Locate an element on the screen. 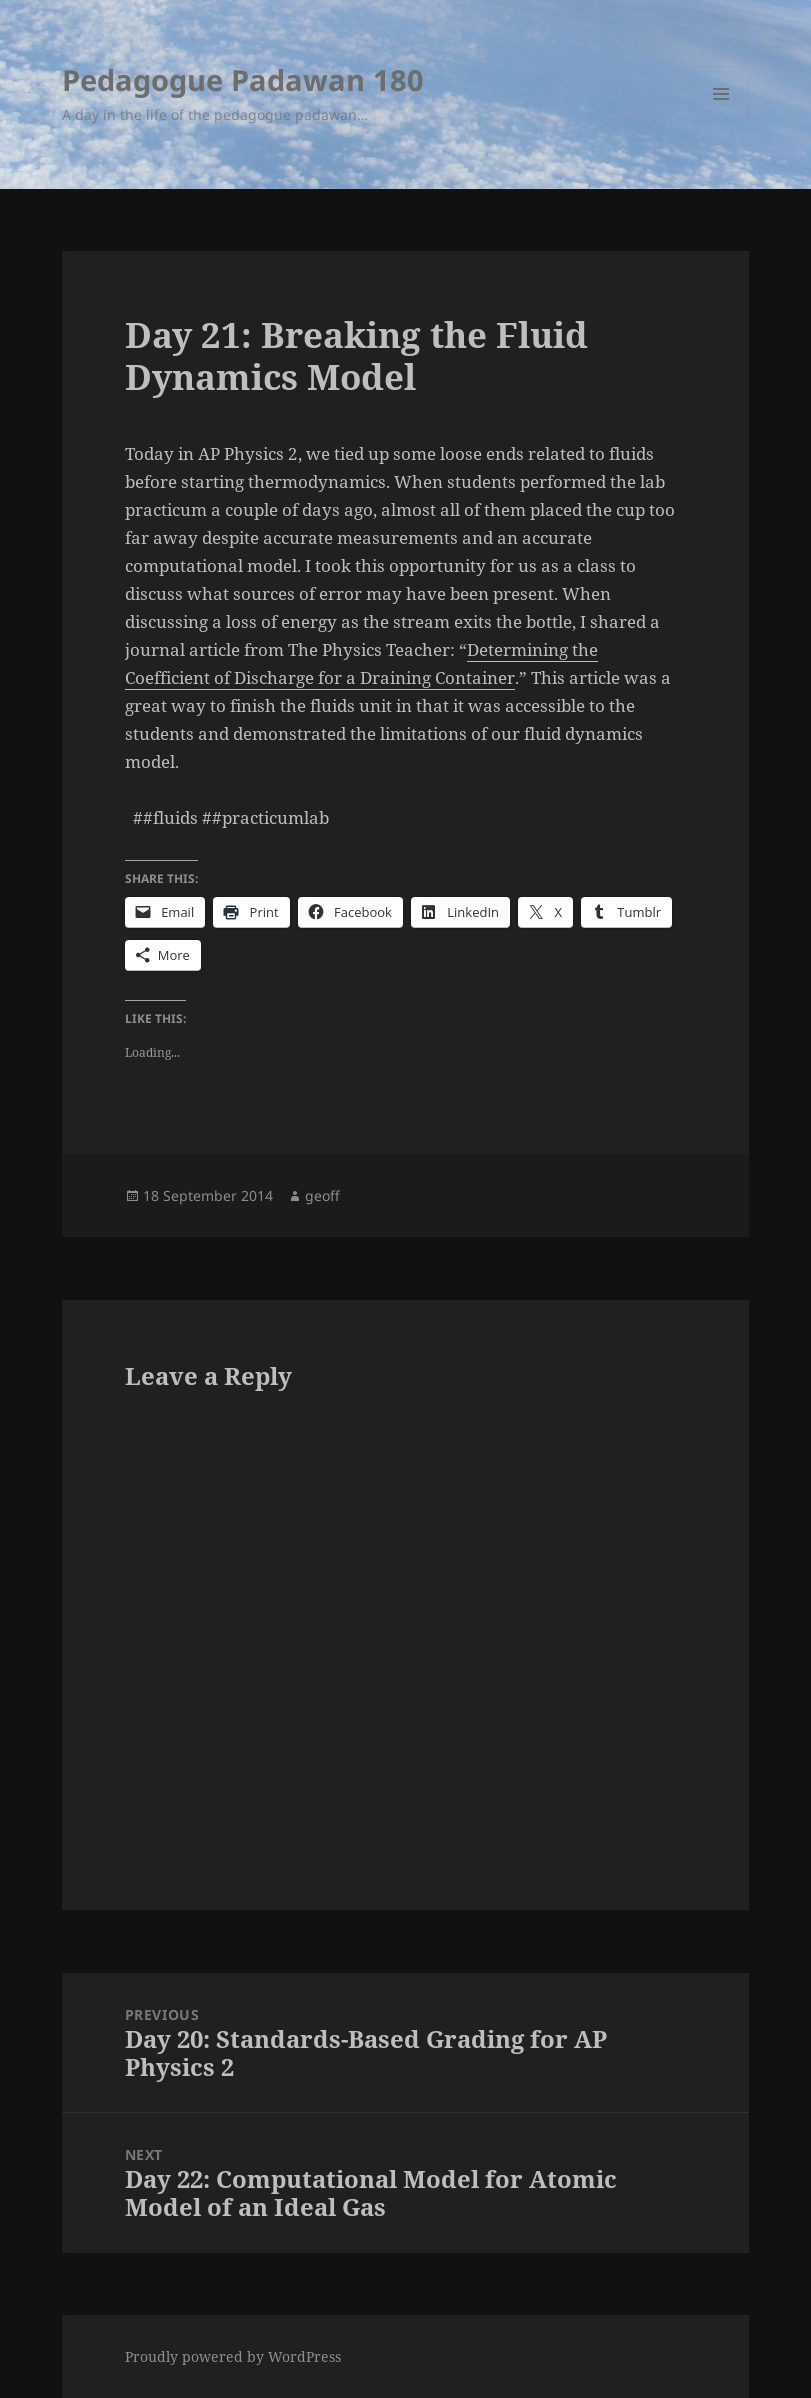  geoff is located at coordinates (322, 1195).